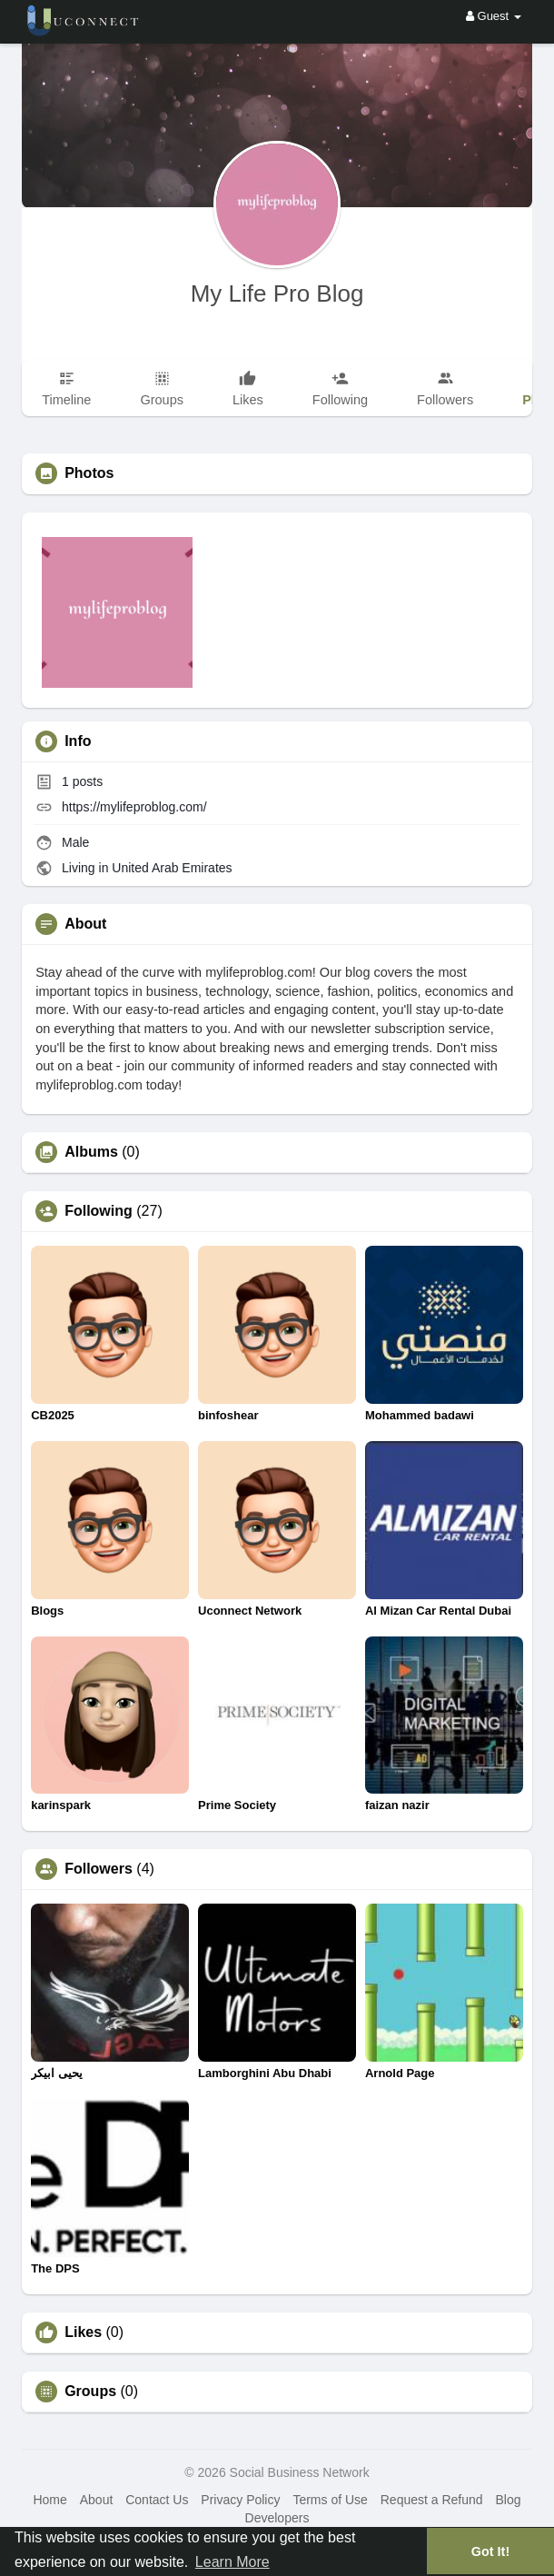  Describe the element at coordinates (91, 1152) in the screenshot. I see `Albums` at that location.